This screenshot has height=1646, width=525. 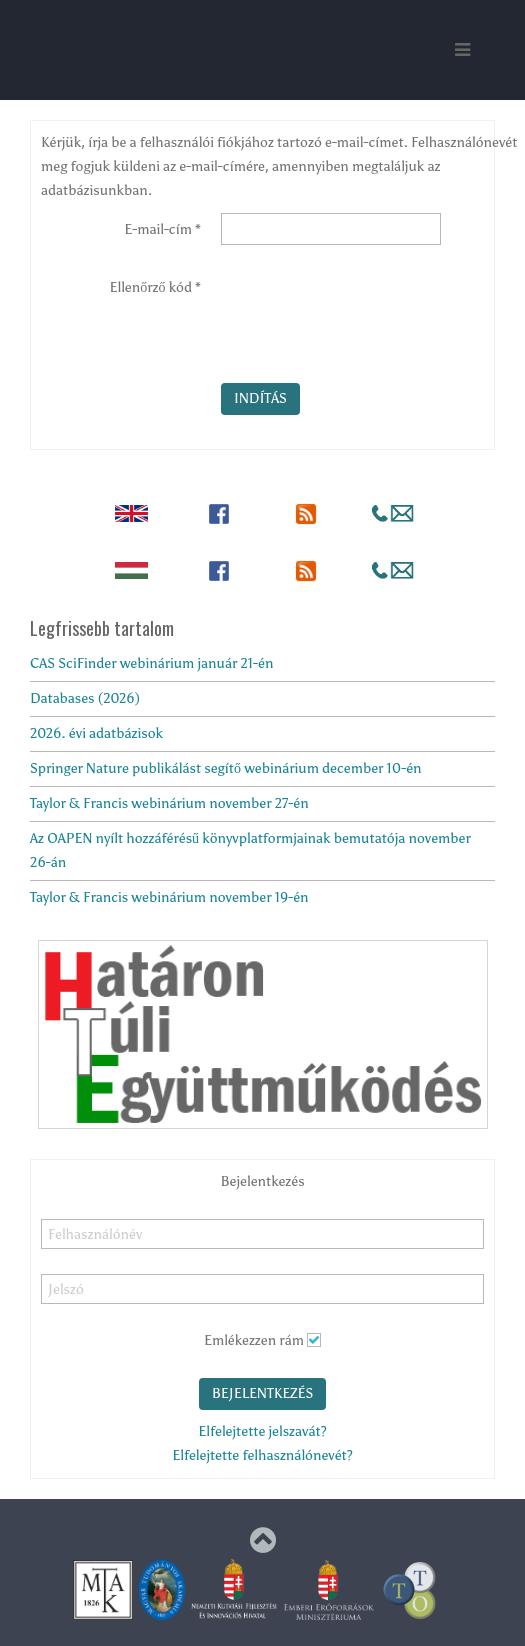 I want to click on Elfelejtette felhasználónevét?, so click(x=262, y=1455).